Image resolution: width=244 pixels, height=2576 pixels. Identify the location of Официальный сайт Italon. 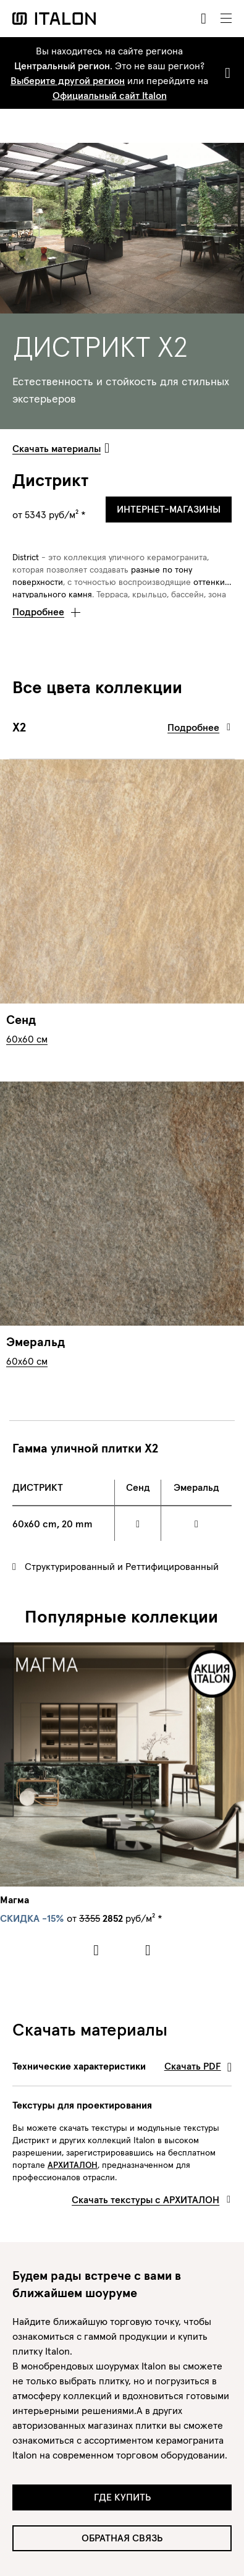
(110, 95).